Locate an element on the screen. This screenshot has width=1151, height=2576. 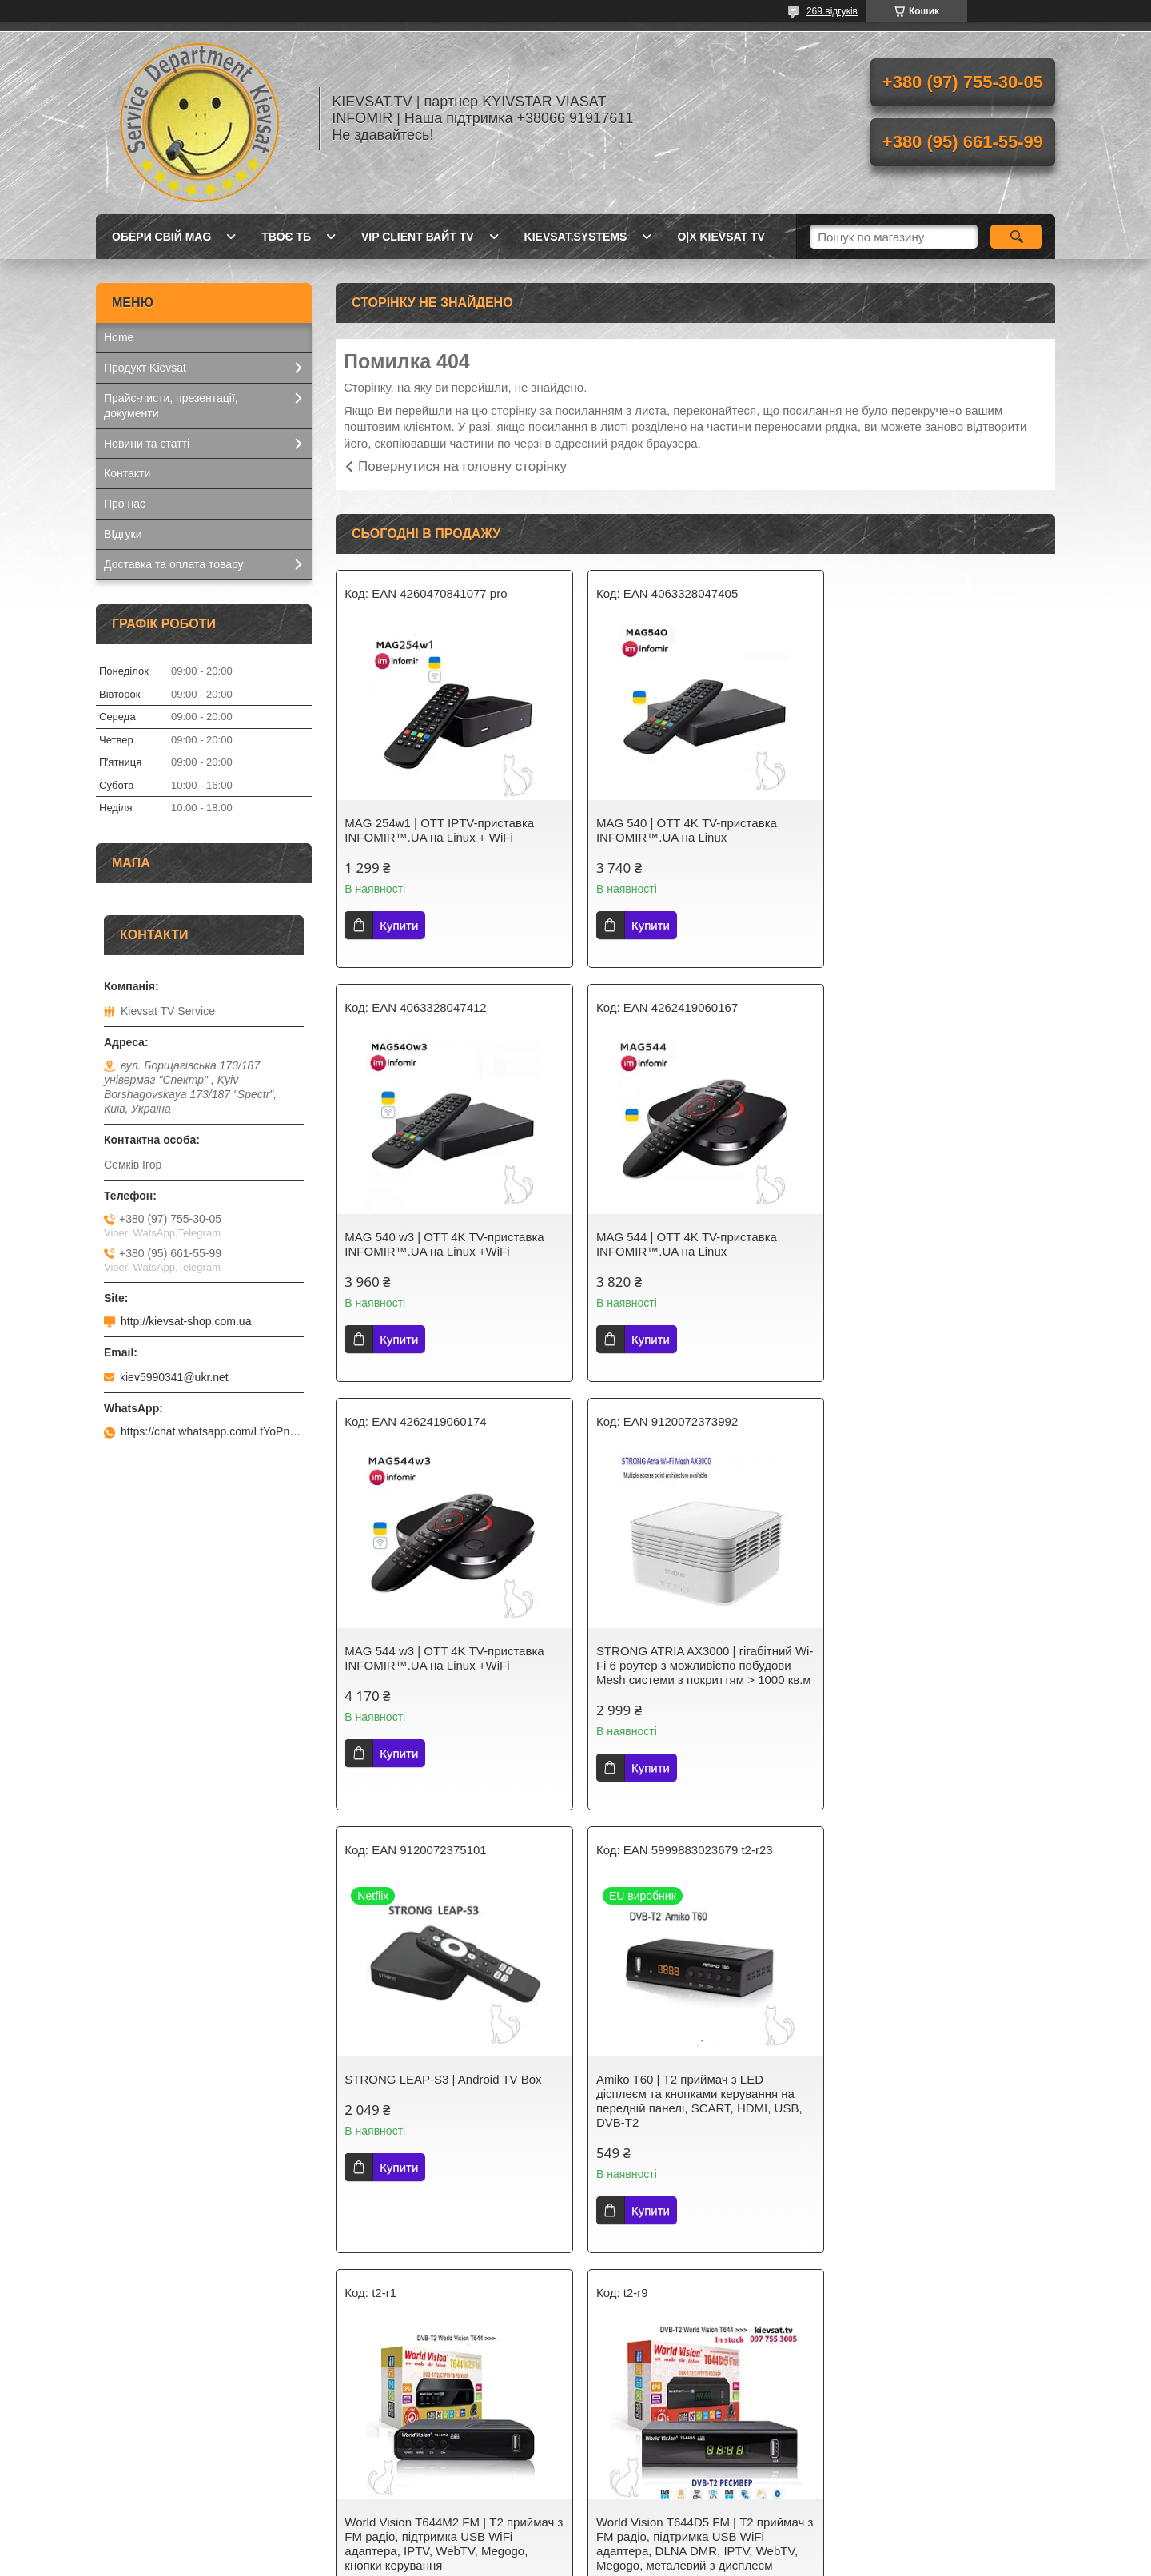
ВІдгуки is located at coordinates (122, 534).